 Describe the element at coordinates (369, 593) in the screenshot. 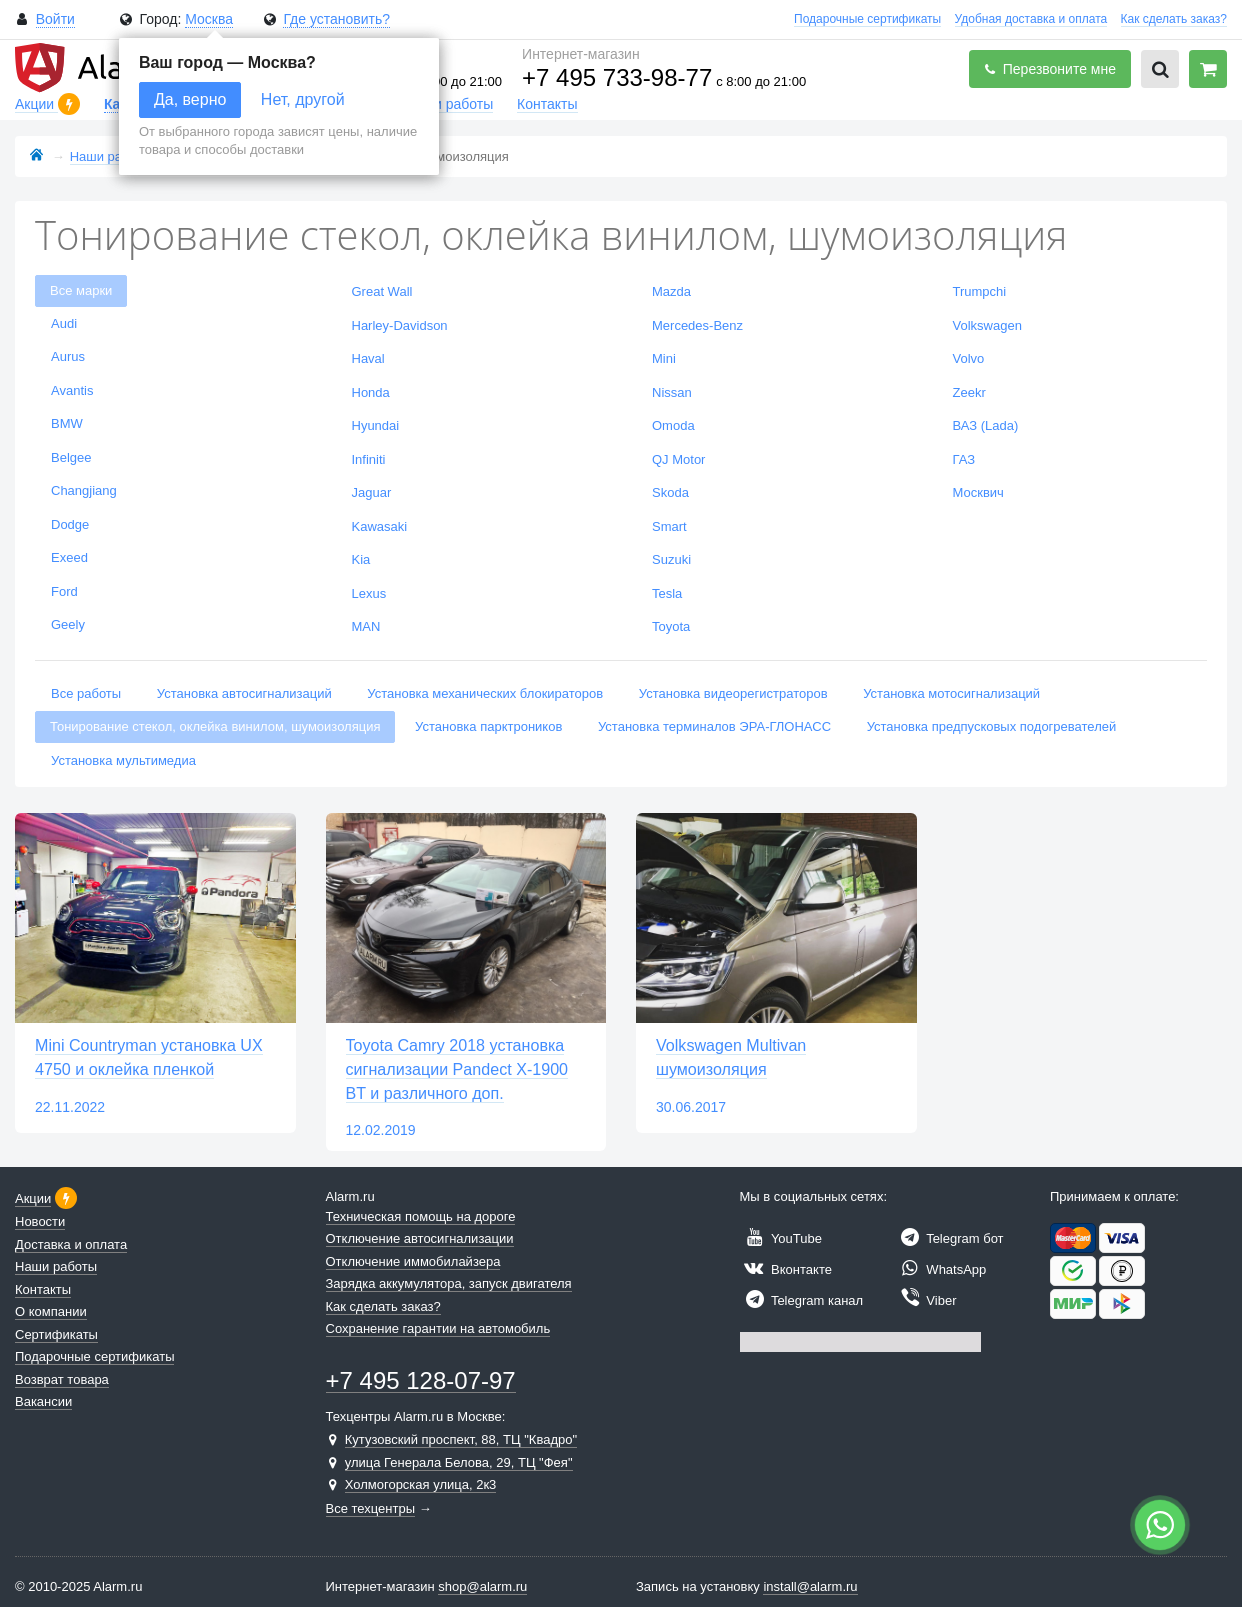

I see `Lexus` at that location.